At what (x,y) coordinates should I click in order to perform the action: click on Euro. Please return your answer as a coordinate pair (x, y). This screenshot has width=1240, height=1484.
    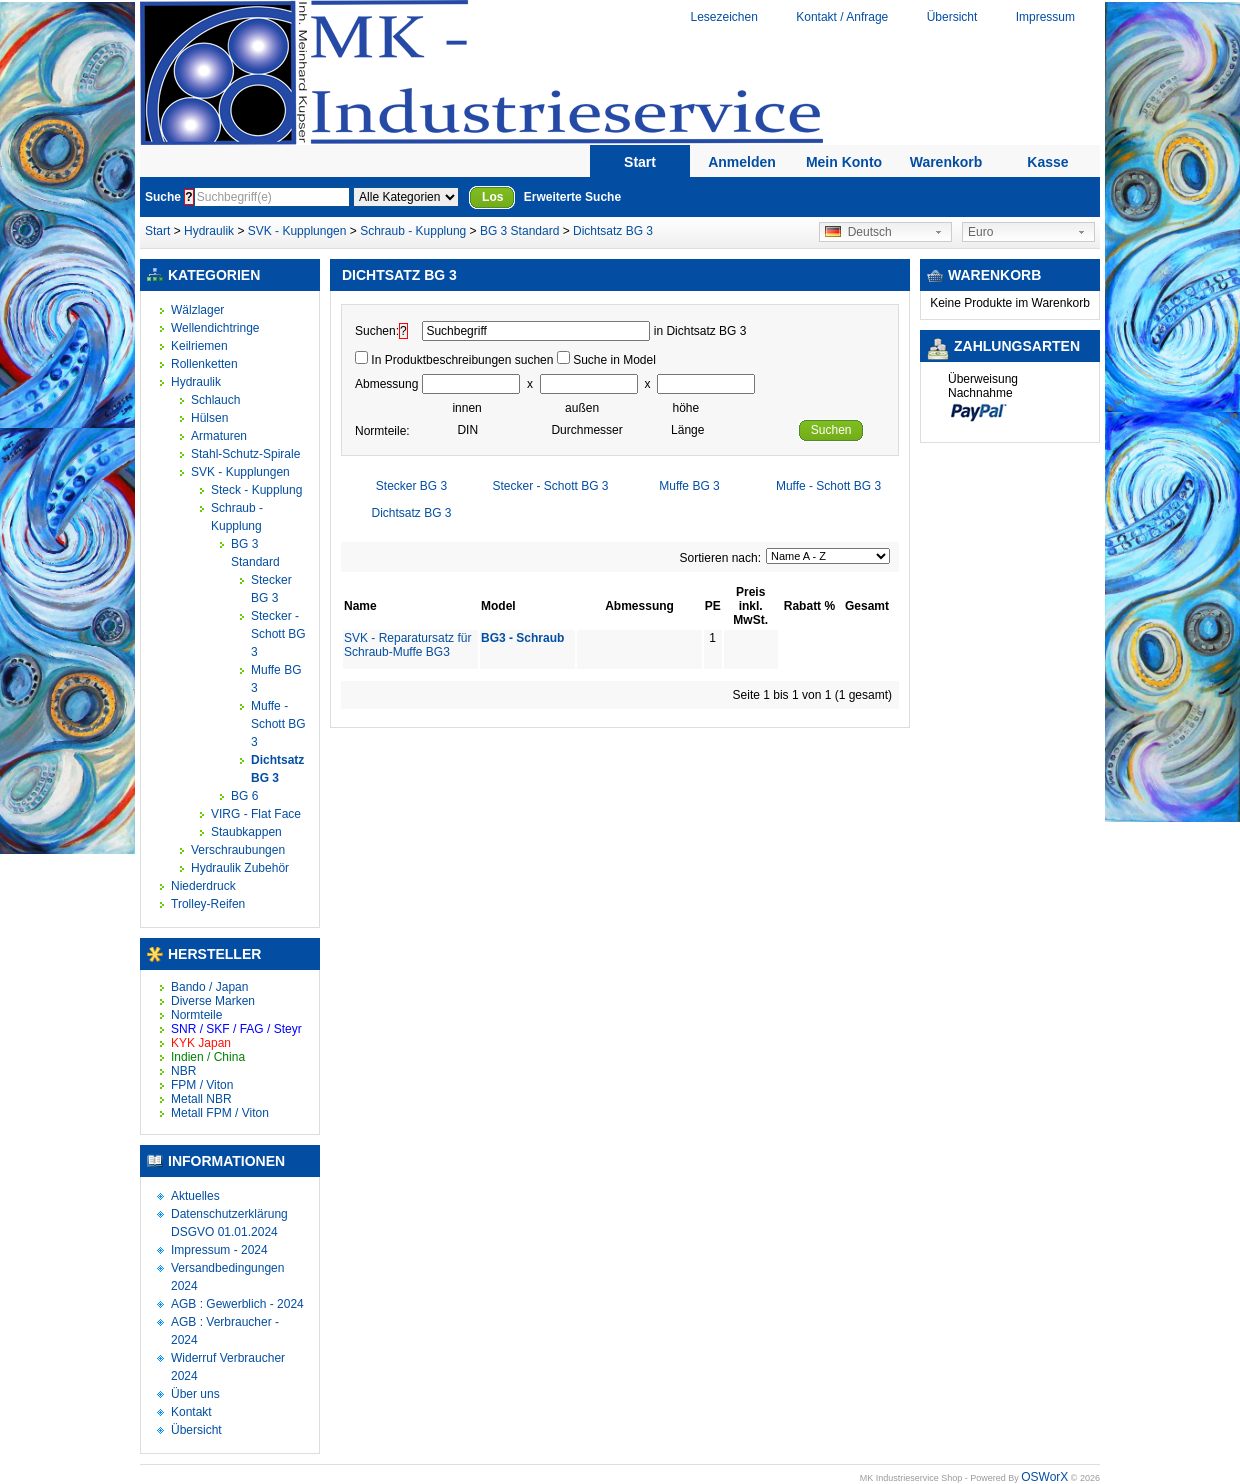
    Looking at the image, I should click on (980, 232).